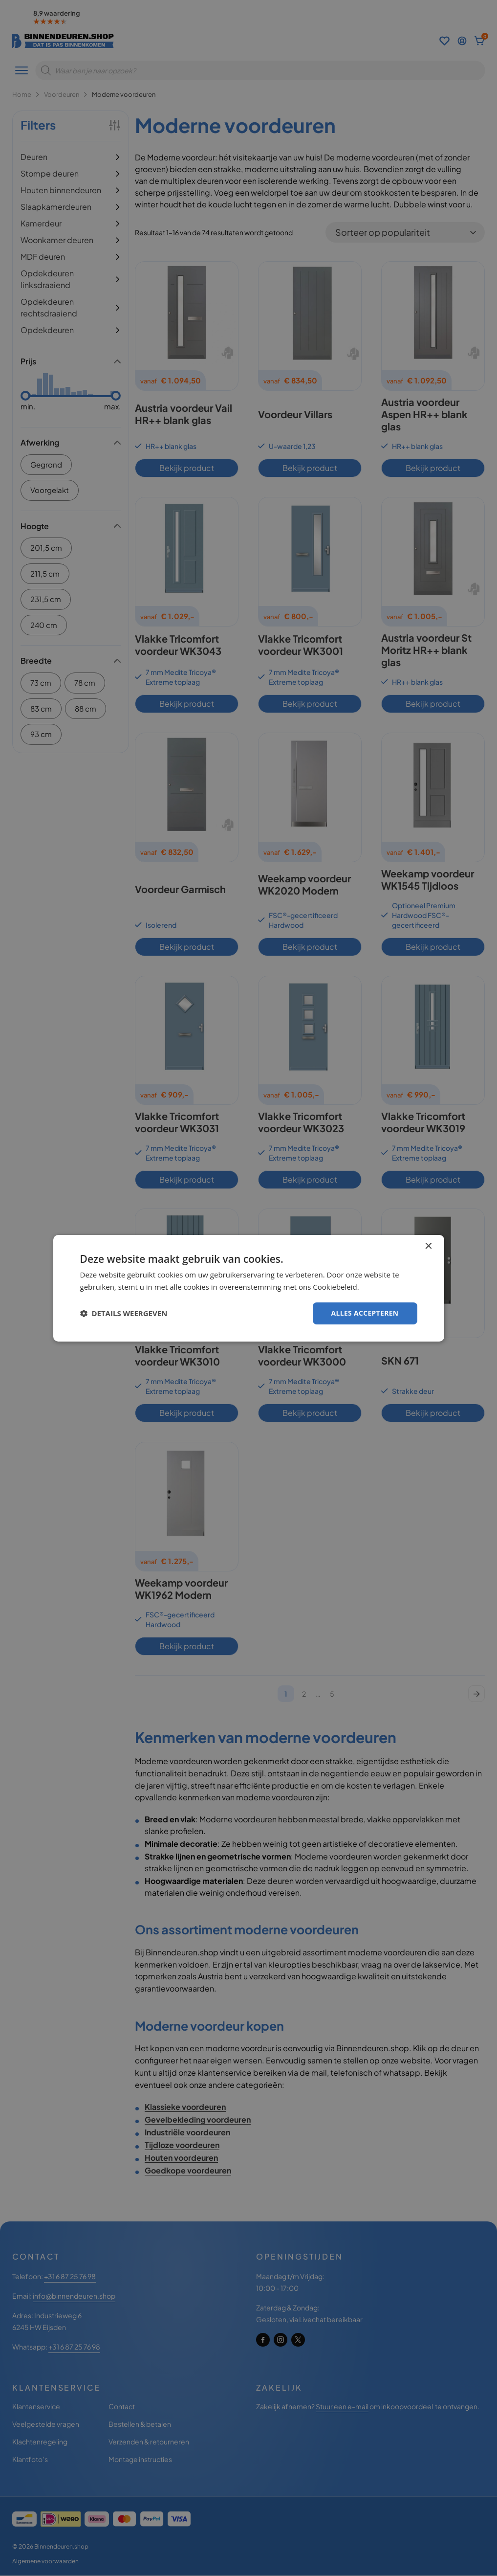 This screenshot has width=497, height=2576. I want to click on [button], so click(124, 1313).